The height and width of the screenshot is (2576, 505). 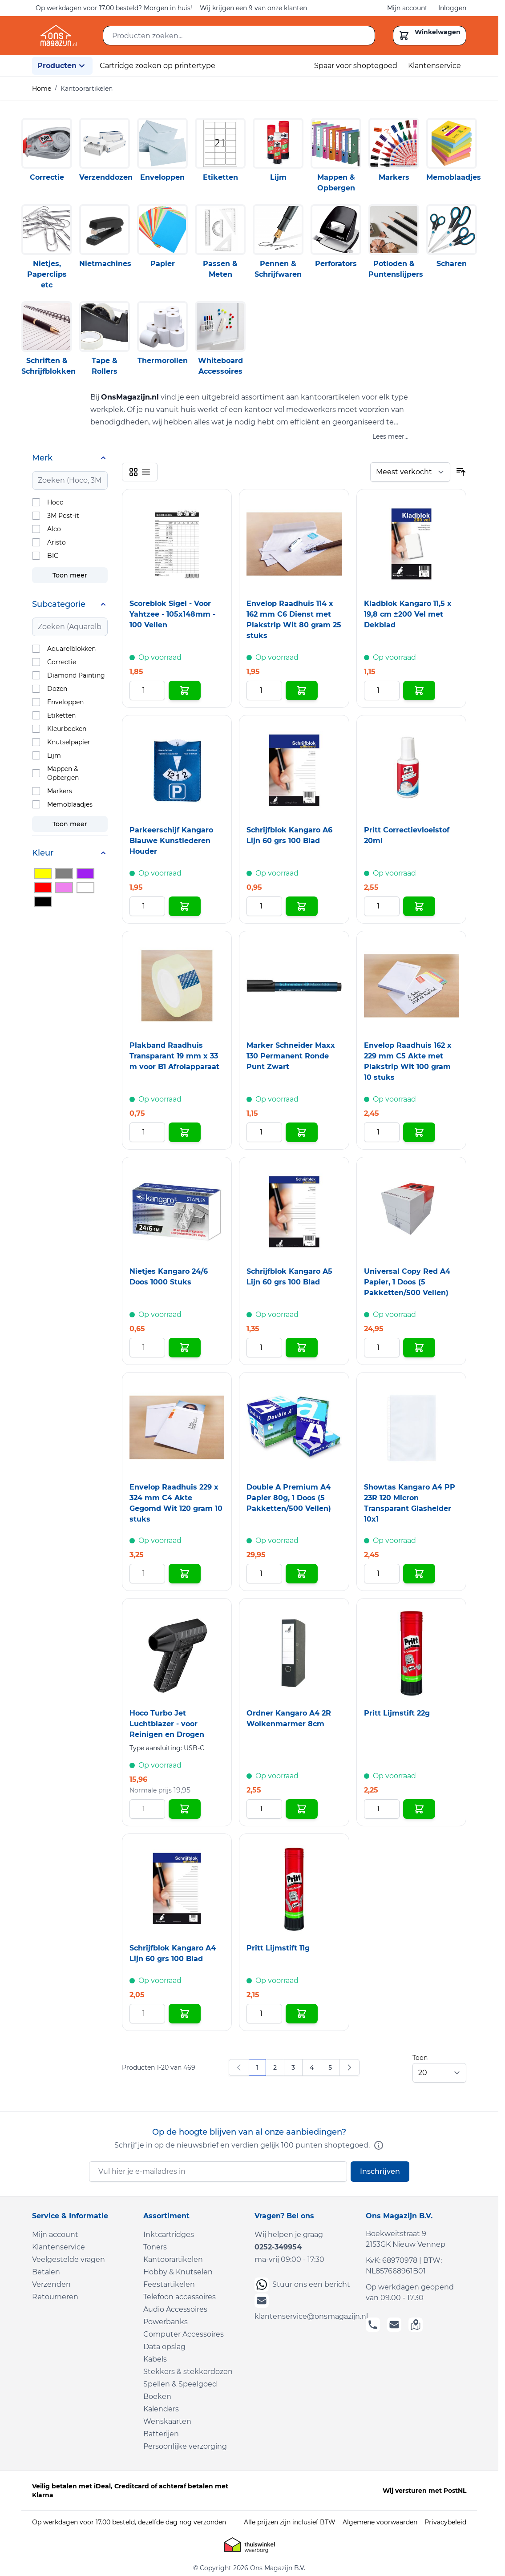 I want to click on Toon meer, so click(x=70, y=575).